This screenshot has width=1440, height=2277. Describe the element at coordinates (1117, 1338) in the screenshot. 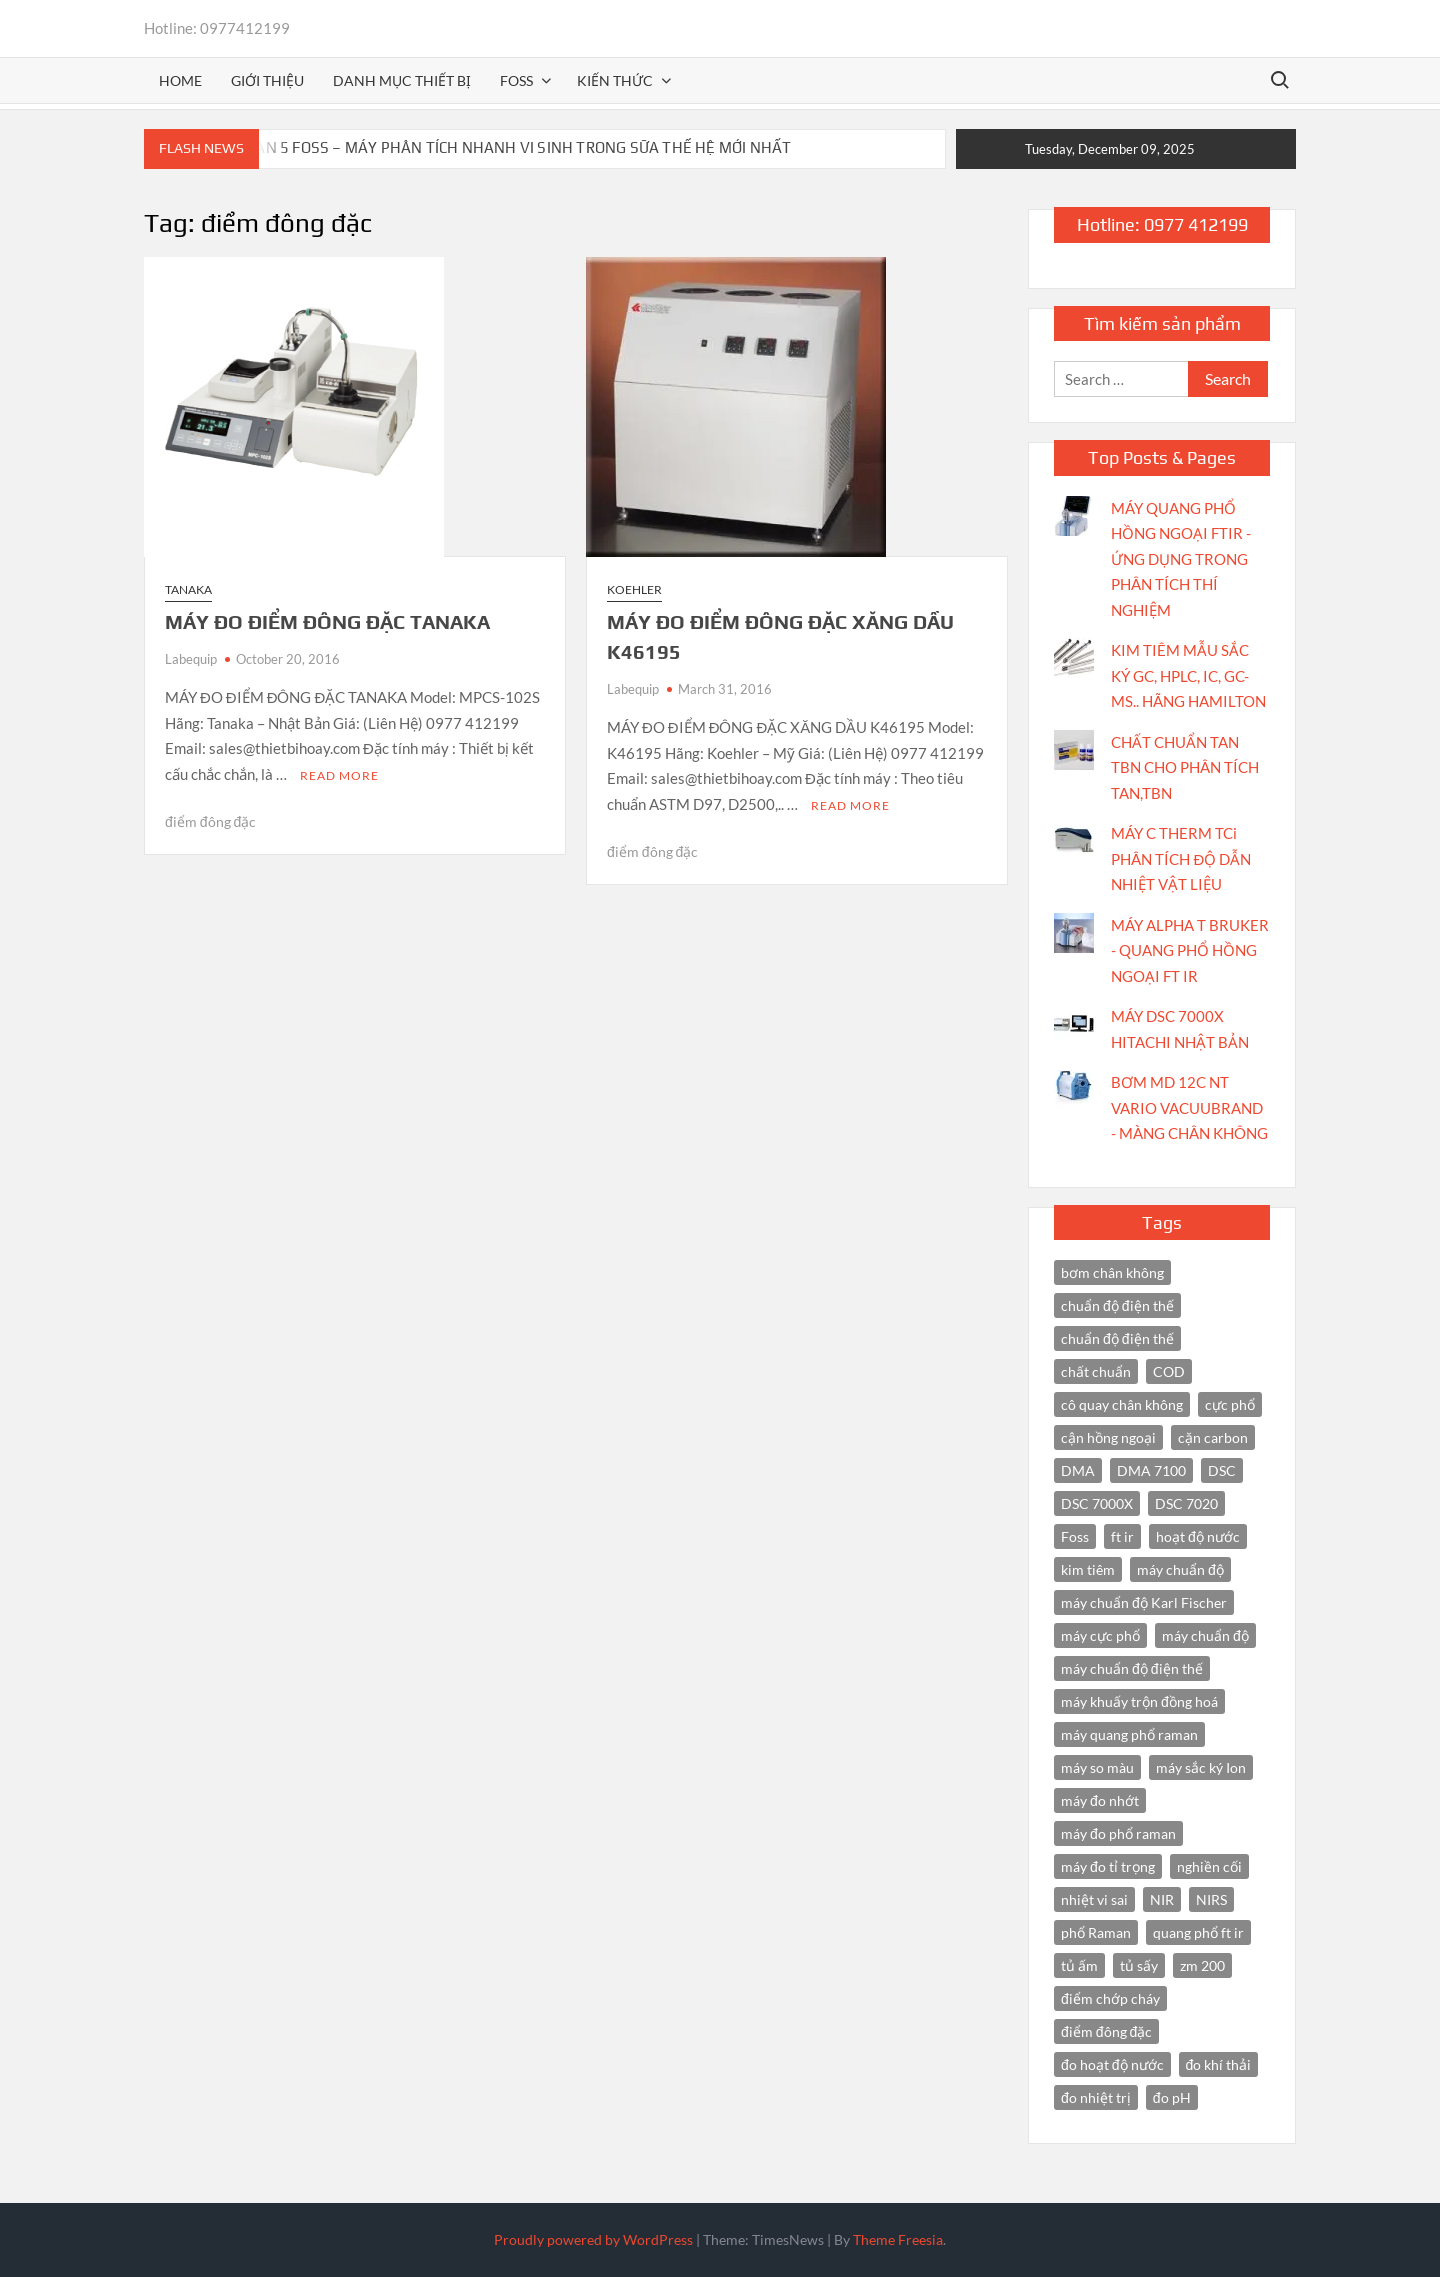

I see `chuẩn độ điện thế [chuẩn độ điện thế (3 items)]` at that location.